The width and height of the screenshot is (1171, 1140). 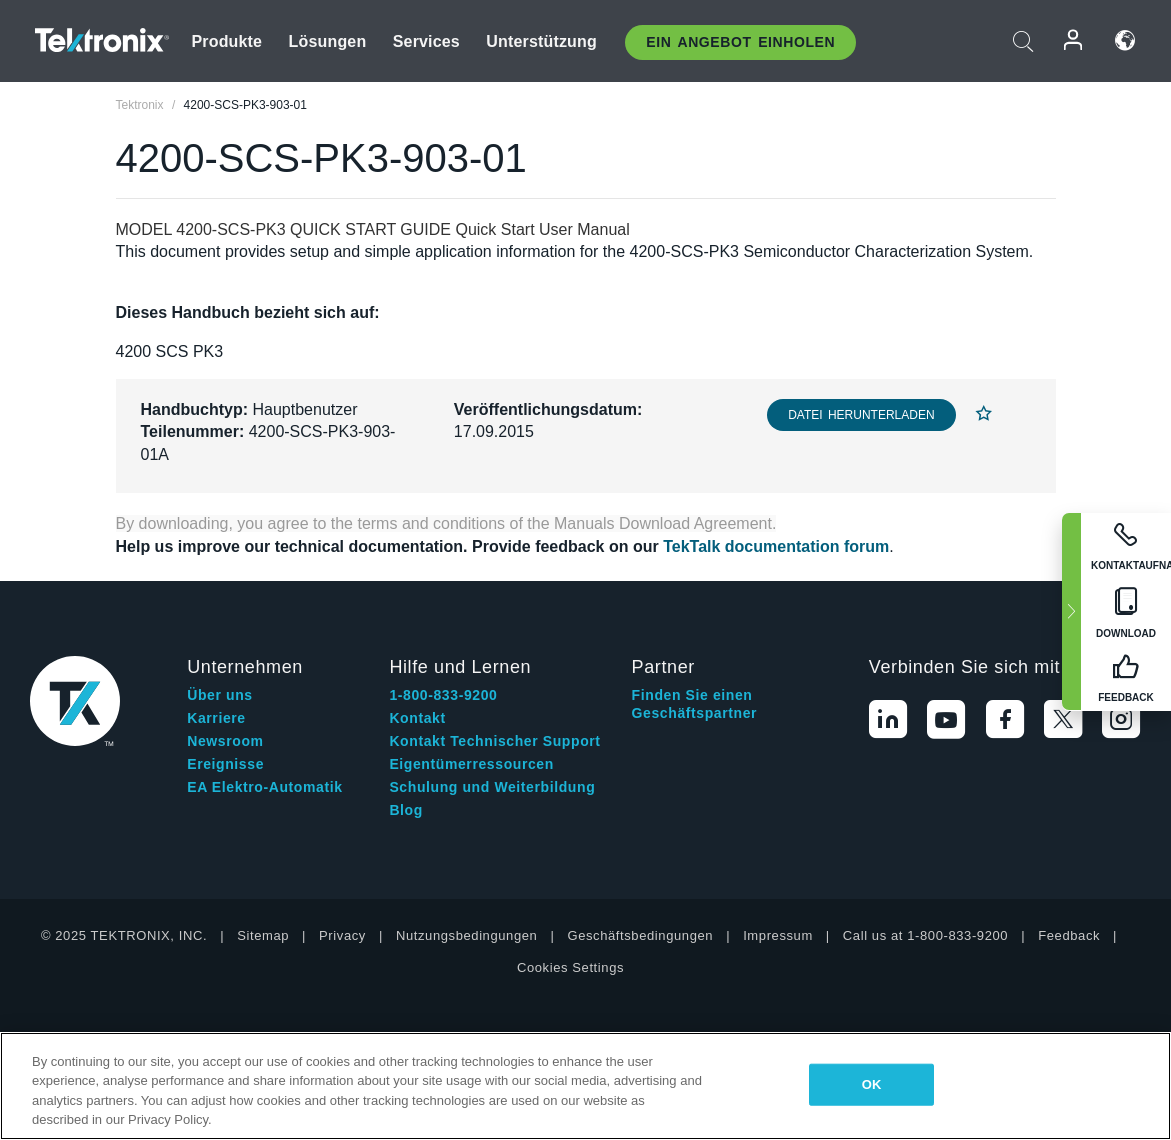 I want to click on Manuals Download Agreement, so click(x=663, y=523).